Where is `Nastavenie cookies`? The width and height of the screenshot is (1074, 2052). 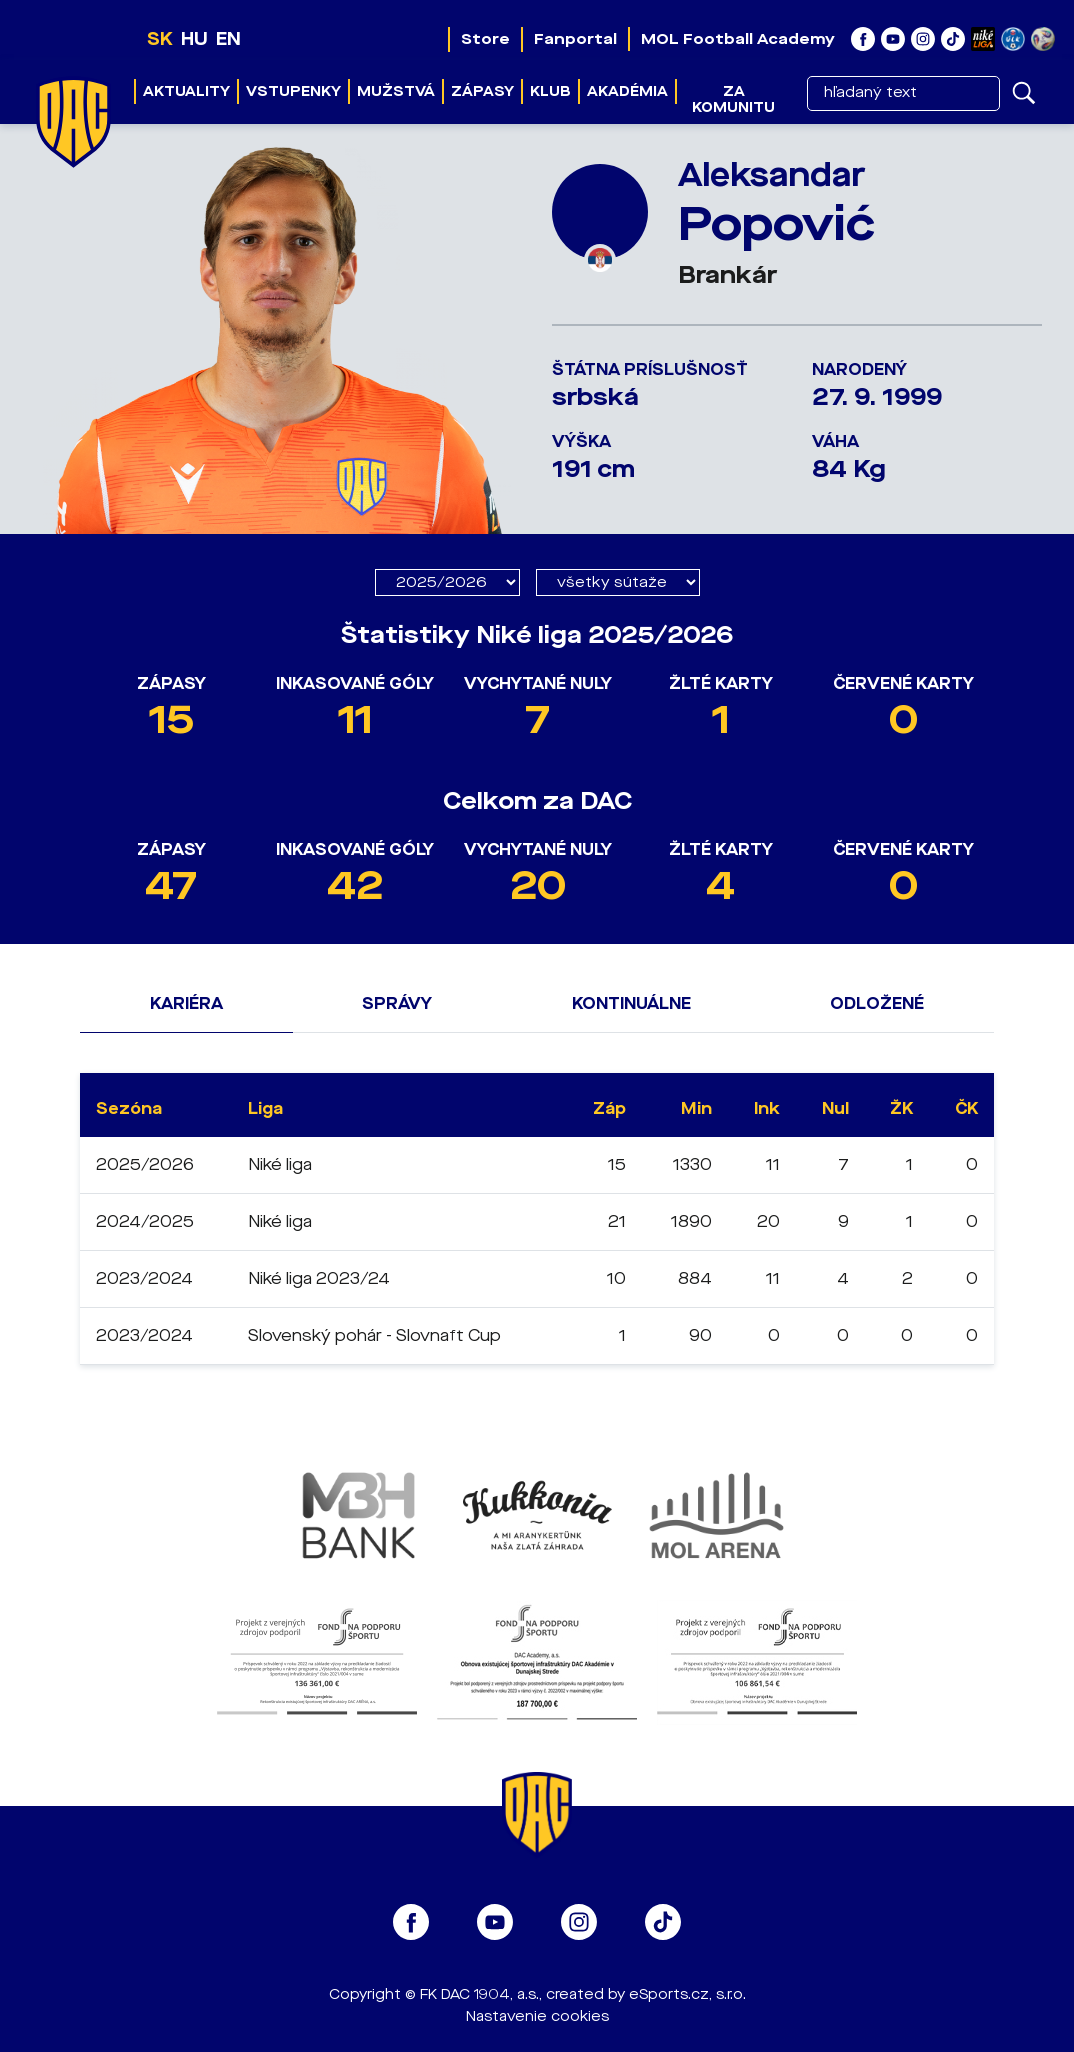
Nastavenie cookies is located at coordinates (537, 2016).